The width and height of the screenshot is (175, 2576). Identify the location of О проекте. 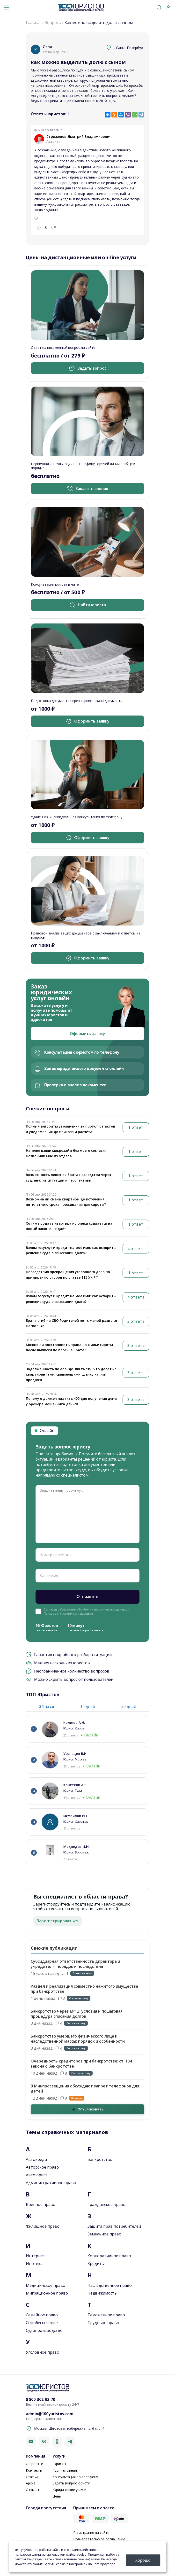
(34, 2463).